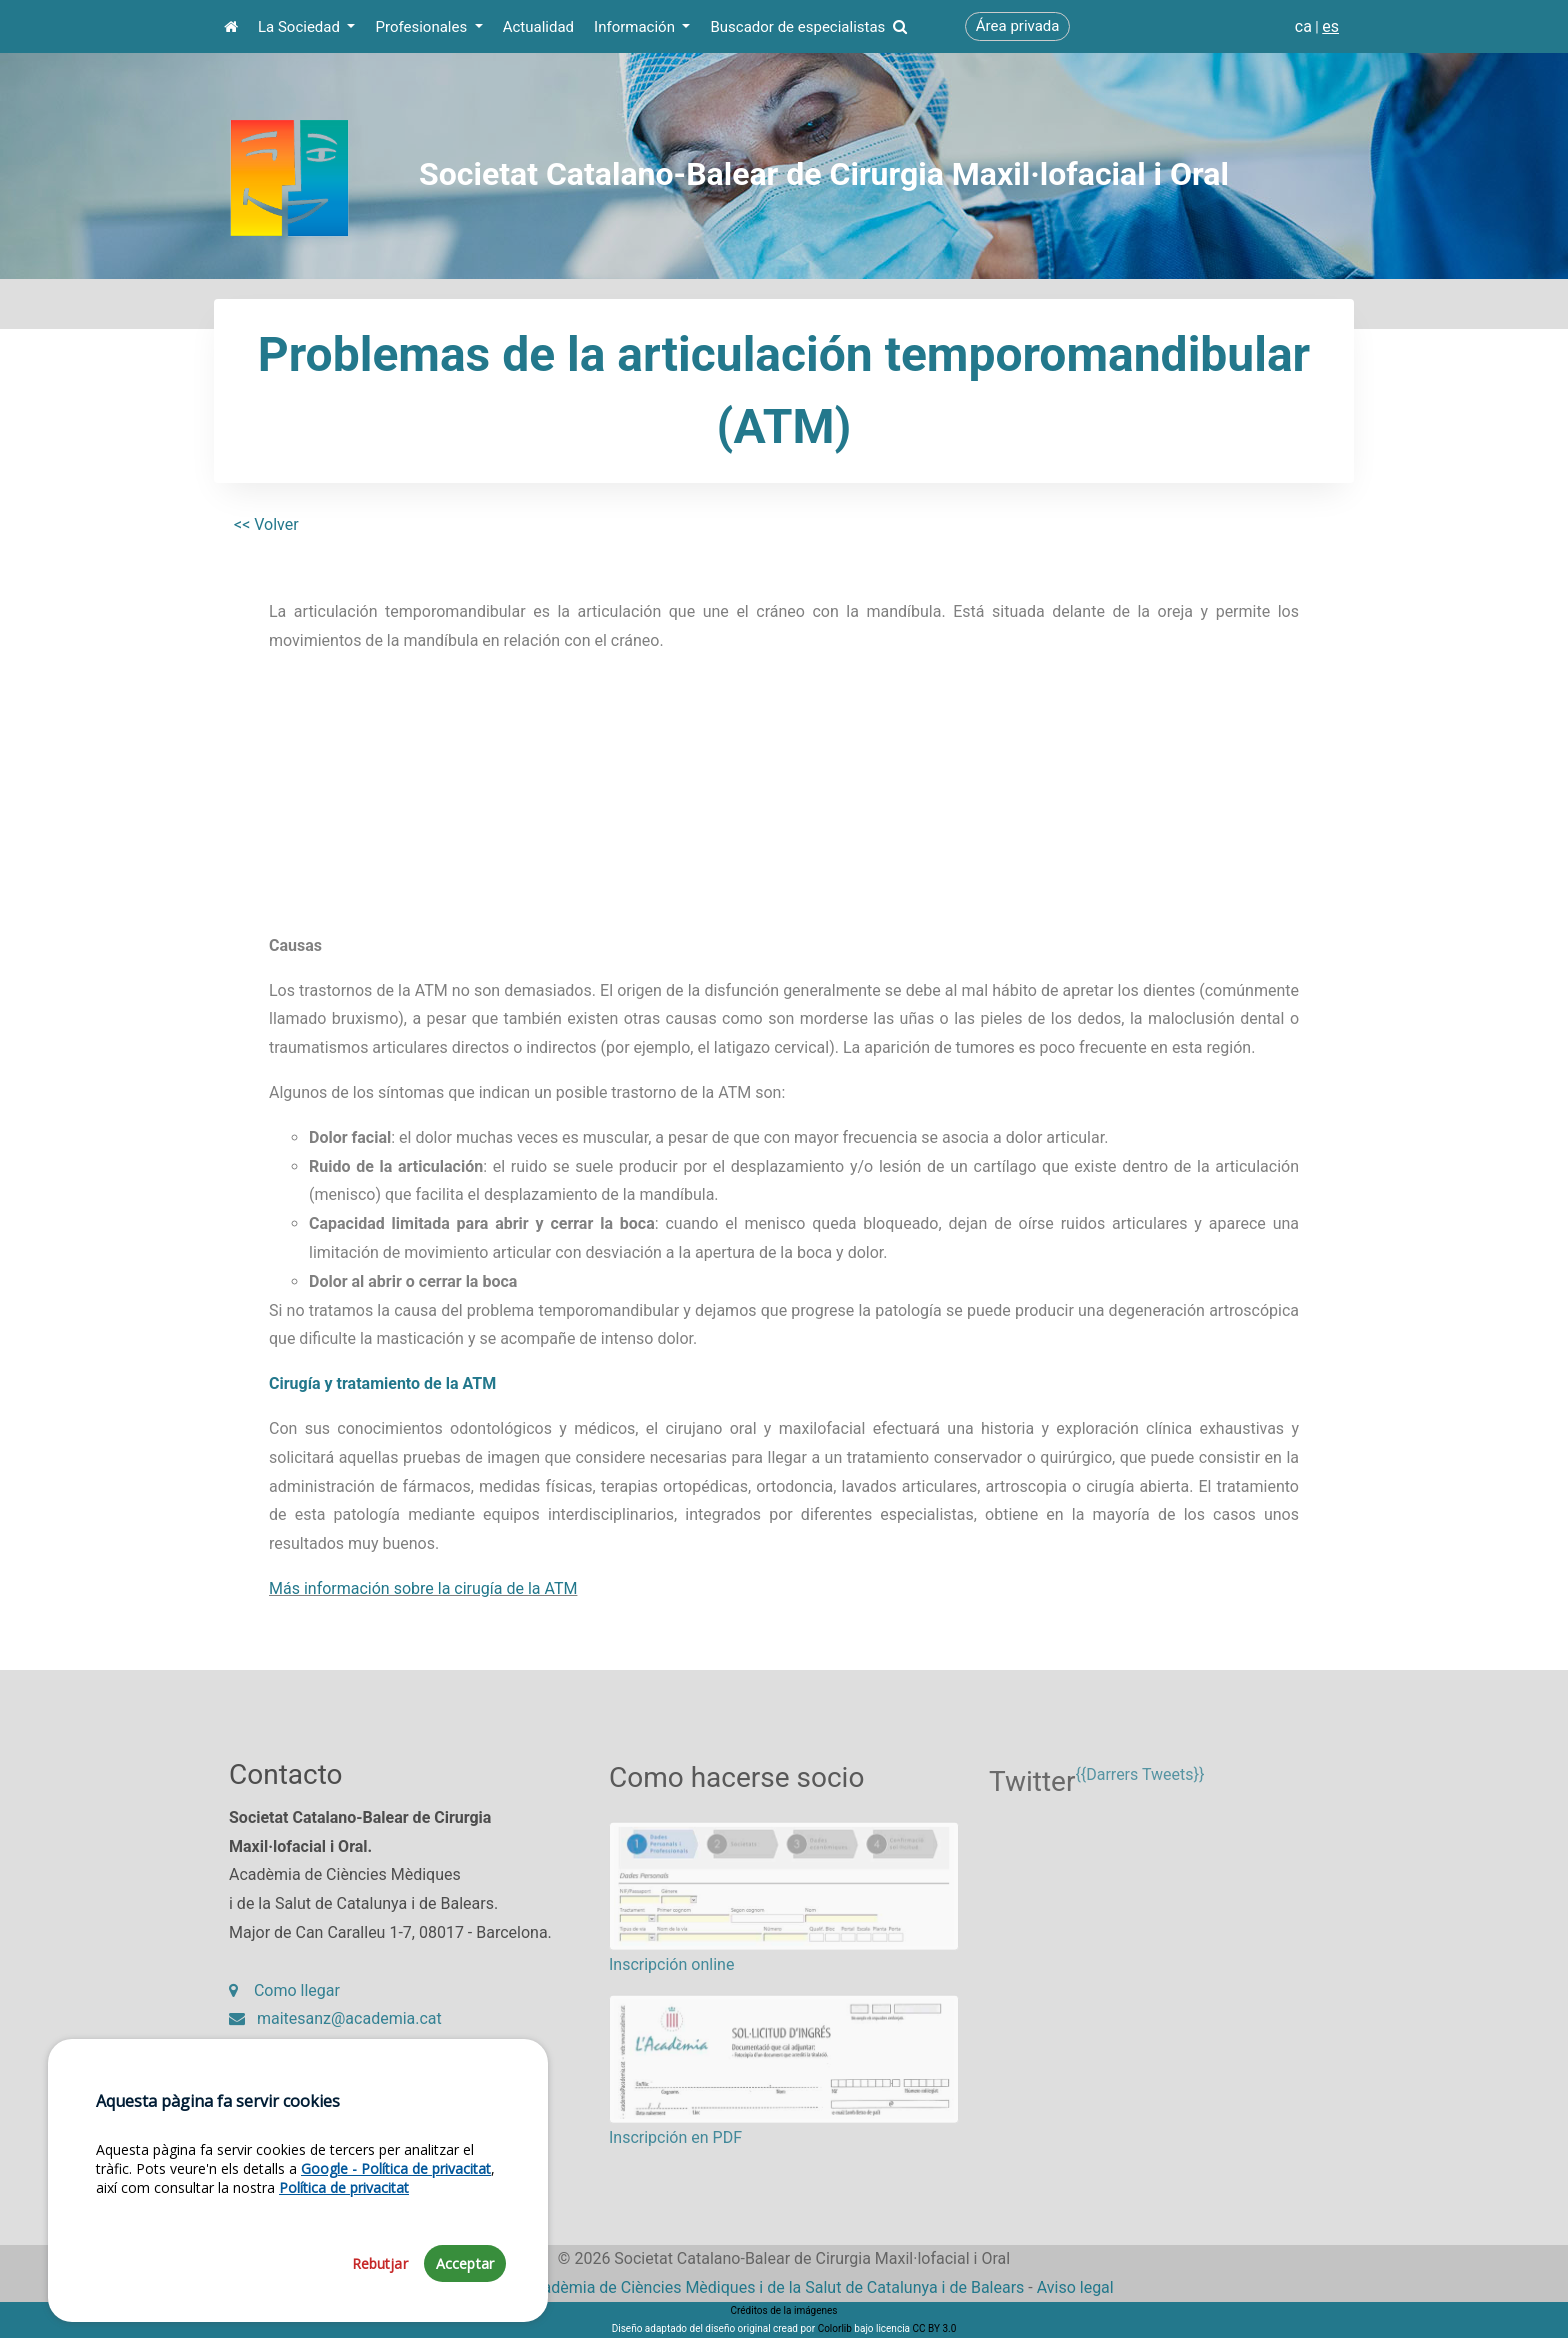 This screenshot has width=1568, height=2338. I want to click on Más información sobre la cirugía de la ATM, so click(423, 1588).